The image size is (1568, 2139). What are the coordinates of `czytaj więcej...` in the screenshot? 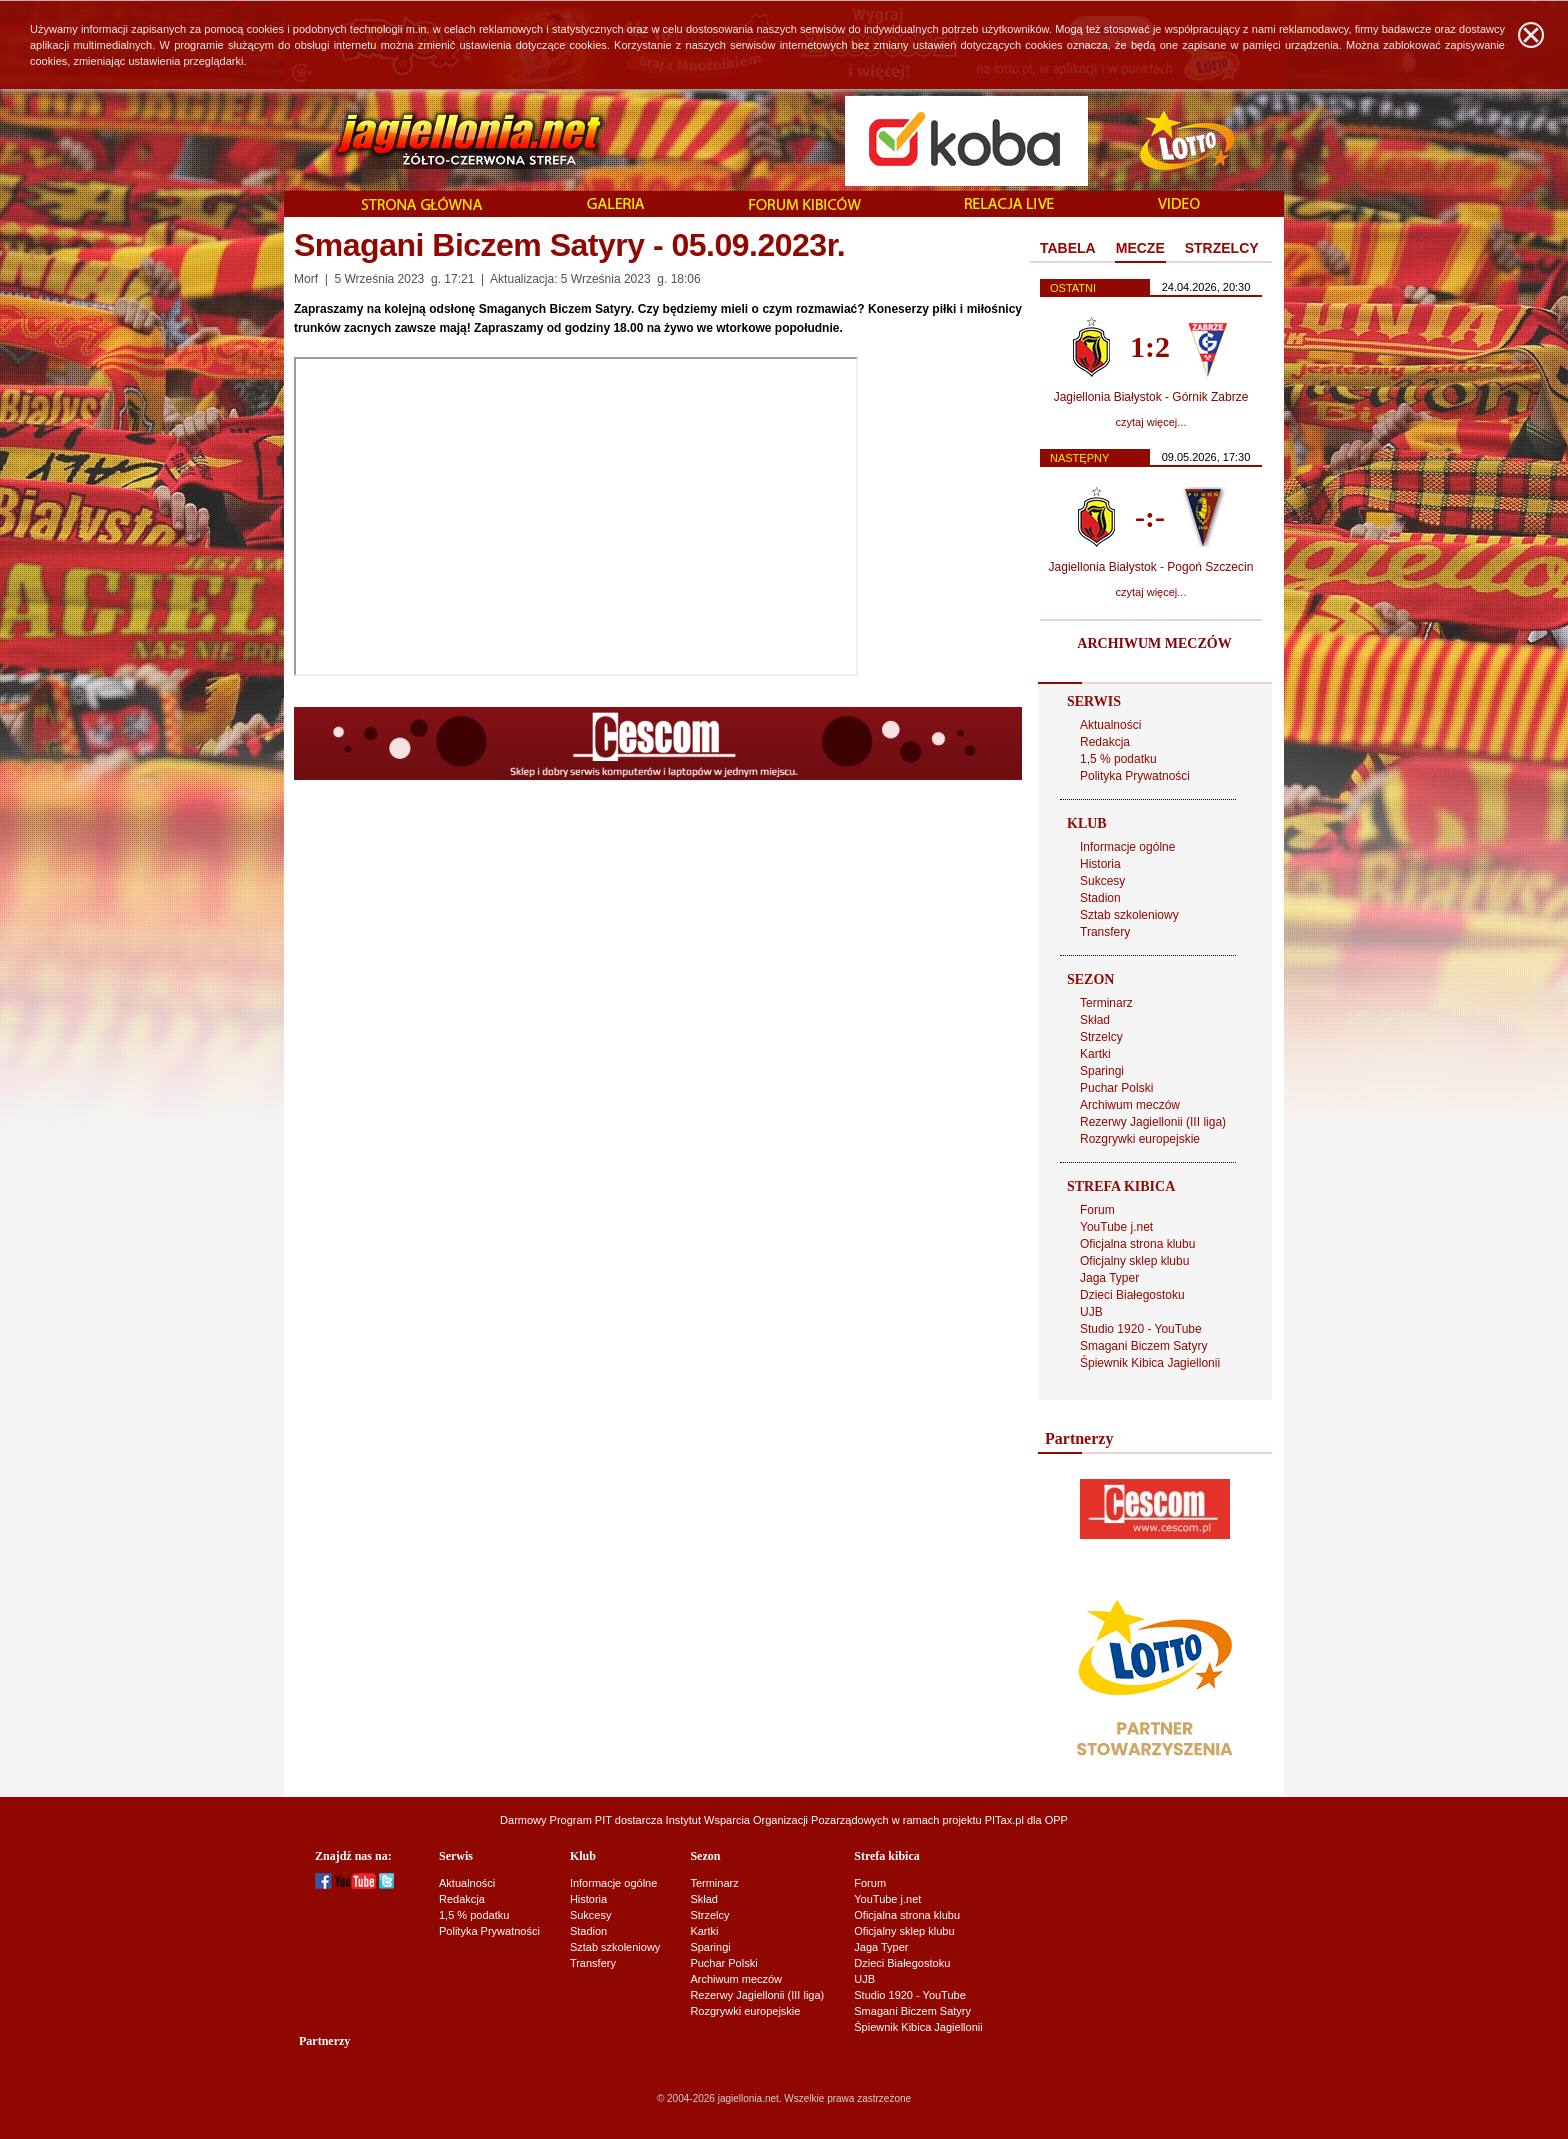 It's located at (1151, 422).